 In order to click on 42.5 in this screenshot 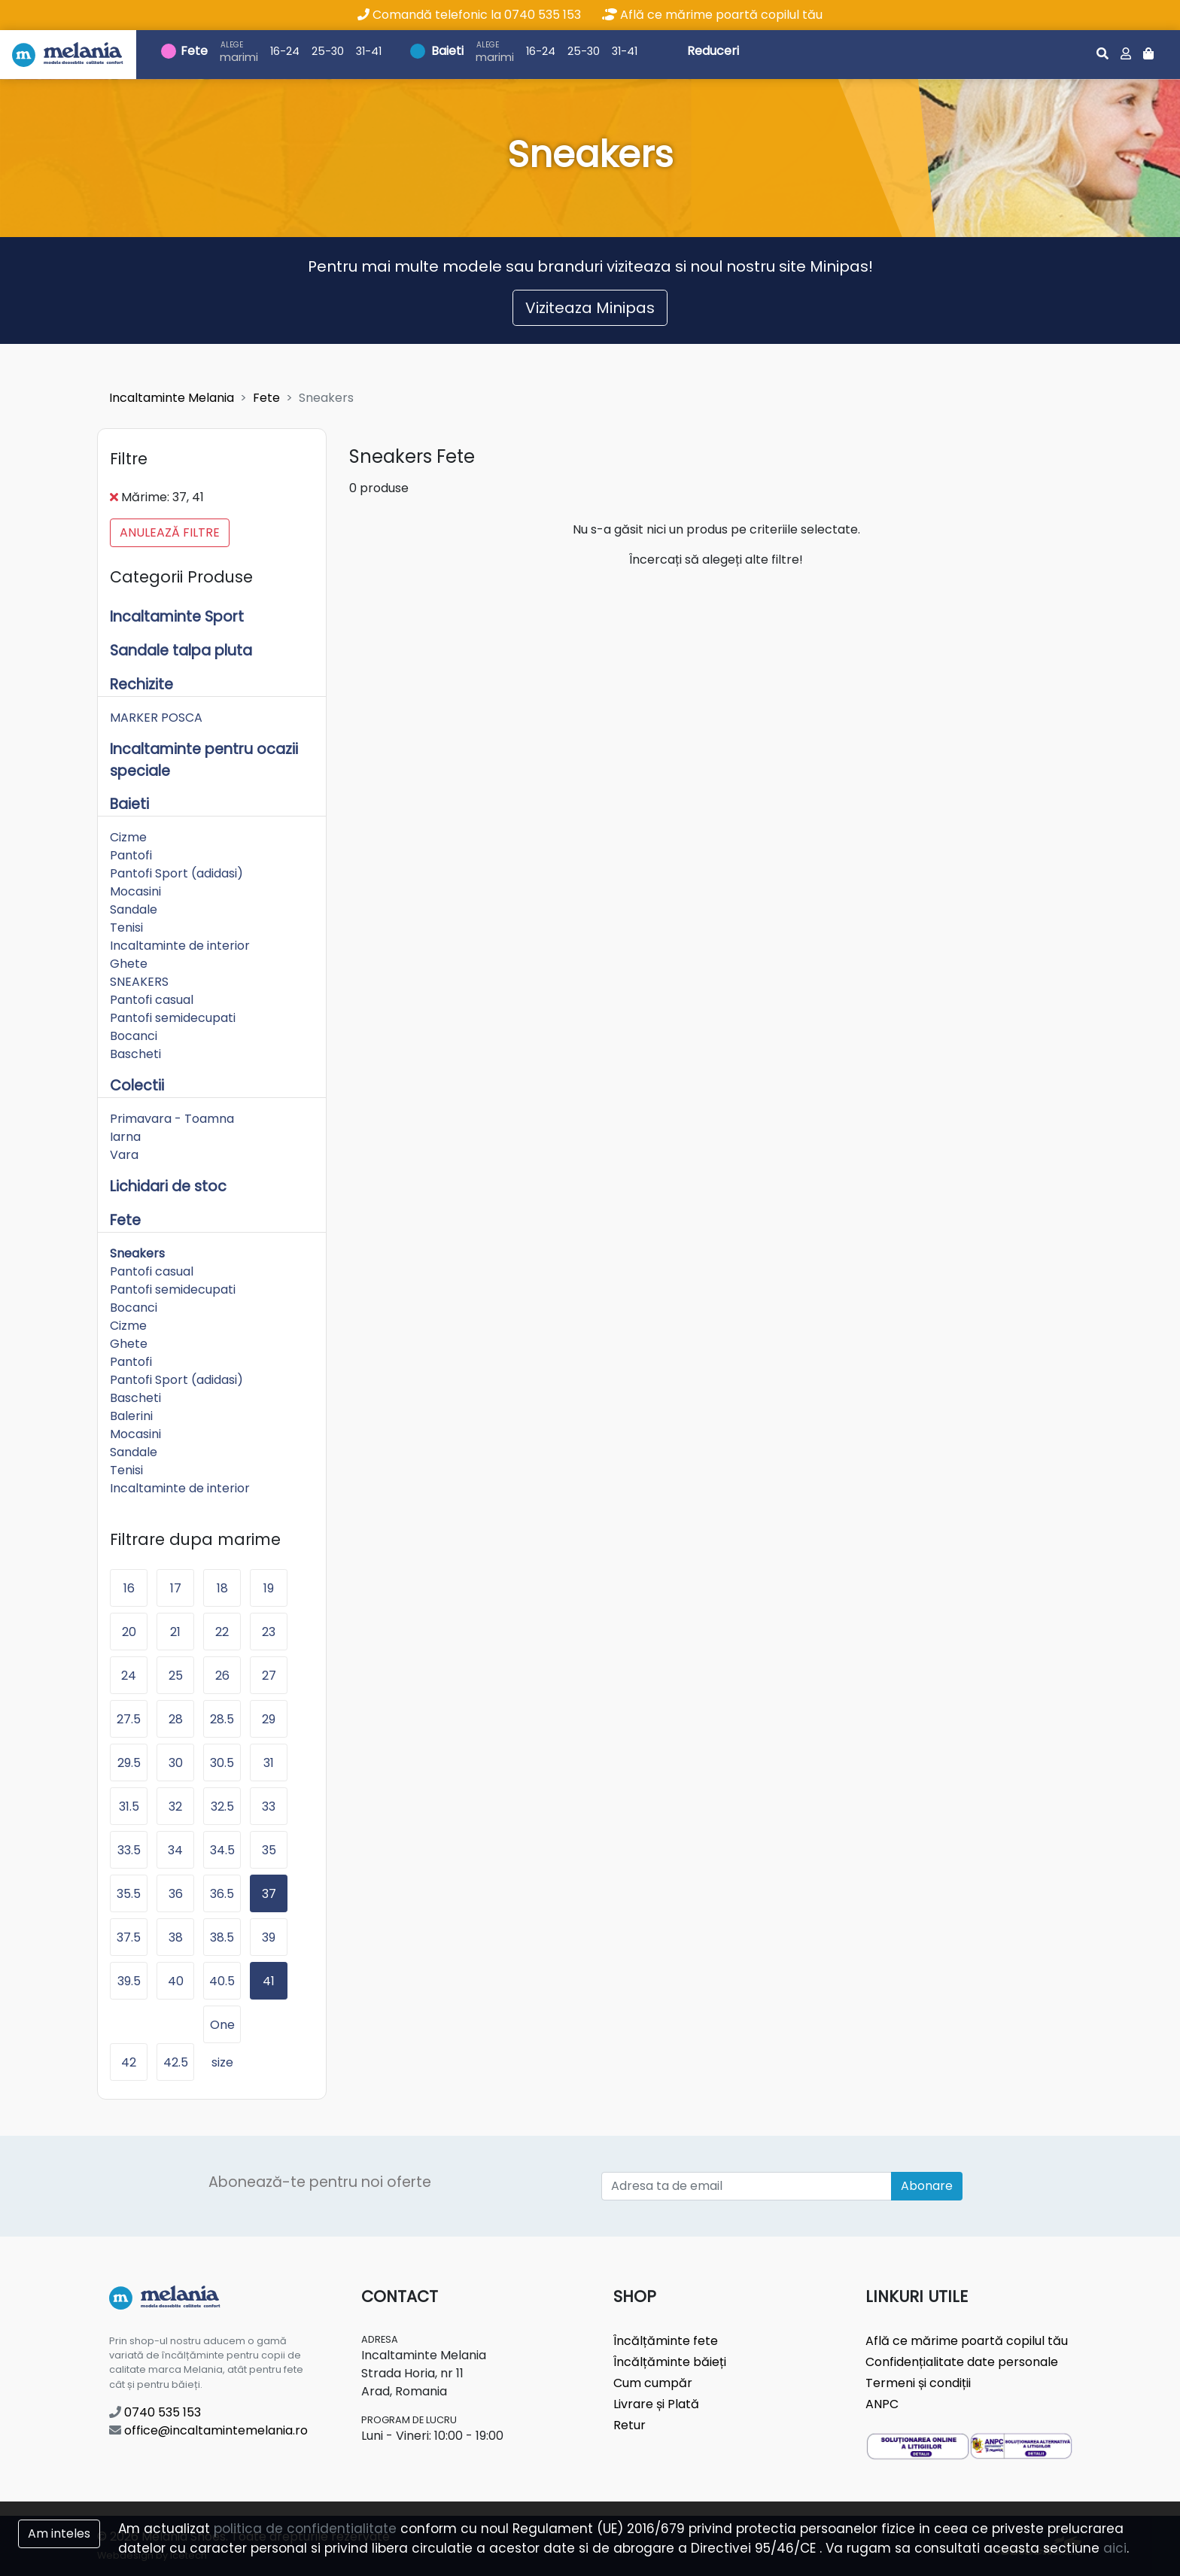, I will do `click(175, 2062)`.